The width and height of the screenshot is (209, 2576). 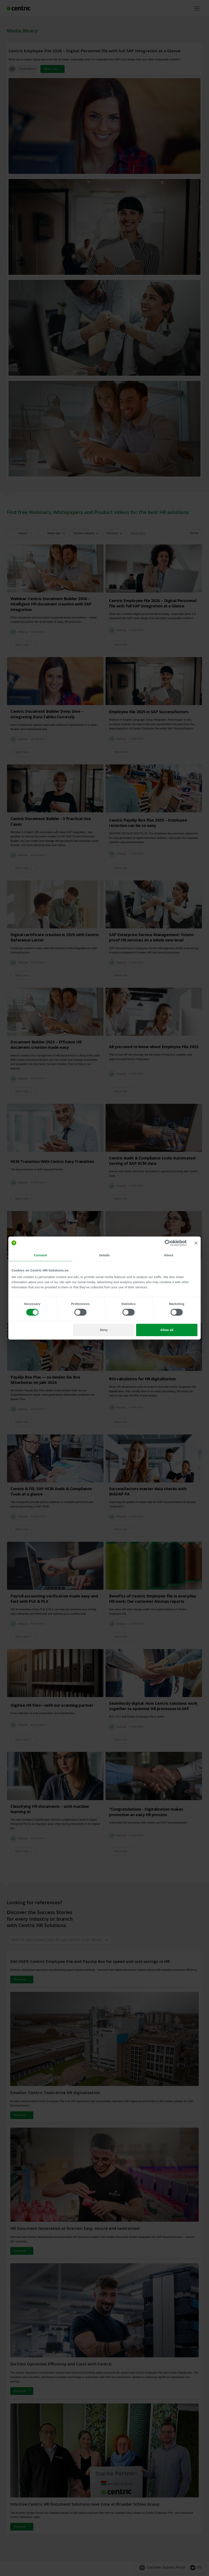 What do you see at coordinates (195, 1242) in the screenshot?
I see `[Close banner]` at bounding box center [195, 1242].